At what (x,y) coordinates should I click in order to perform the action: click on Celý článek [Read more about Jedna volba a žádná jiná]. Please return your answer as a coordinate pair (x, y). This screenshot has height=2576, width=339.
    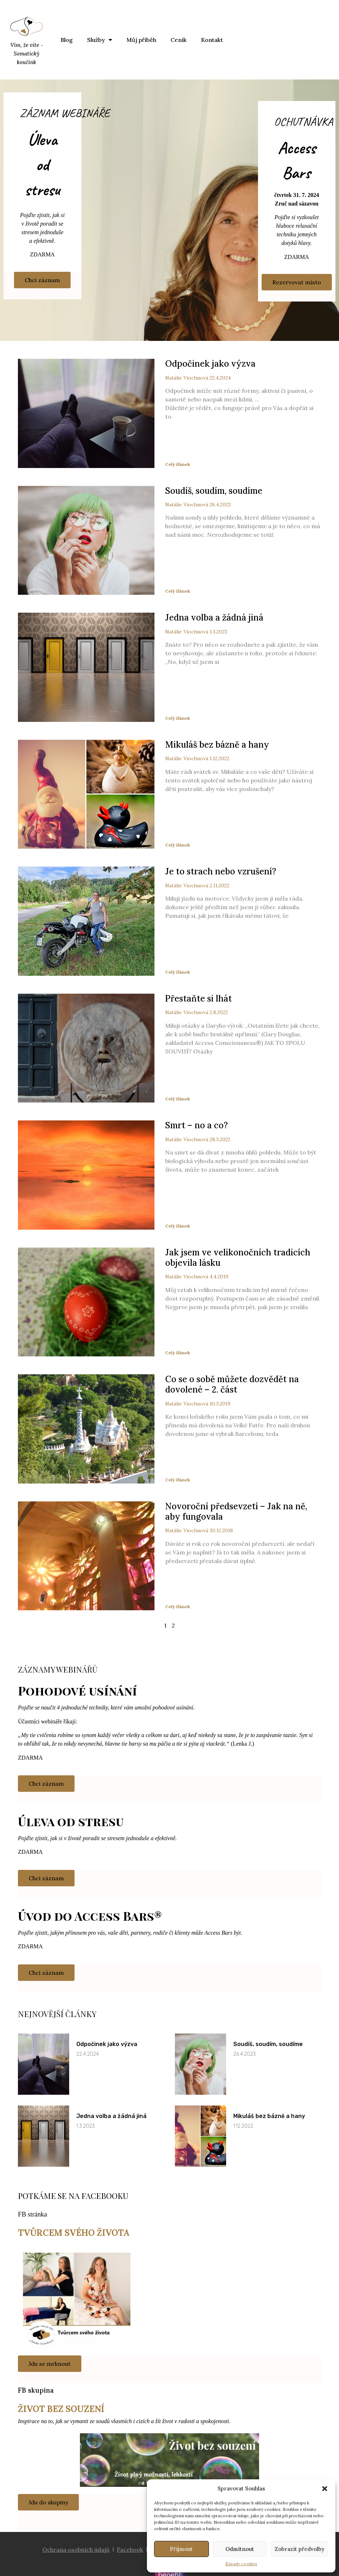
    Looking at the image, I should click on (177, 718).